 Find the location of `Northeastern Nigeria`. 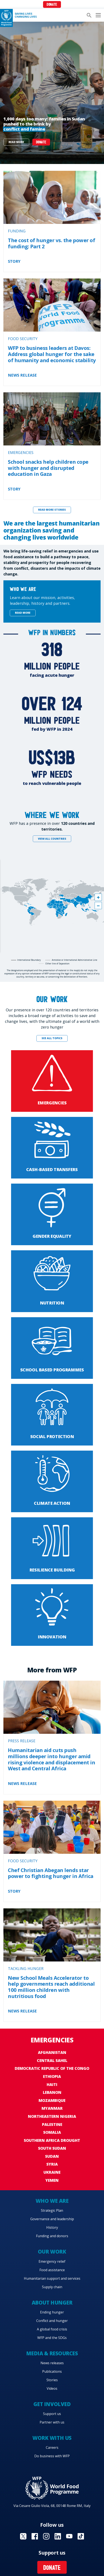

Northeastern Nigeria is located at coordinates (52, 2116).